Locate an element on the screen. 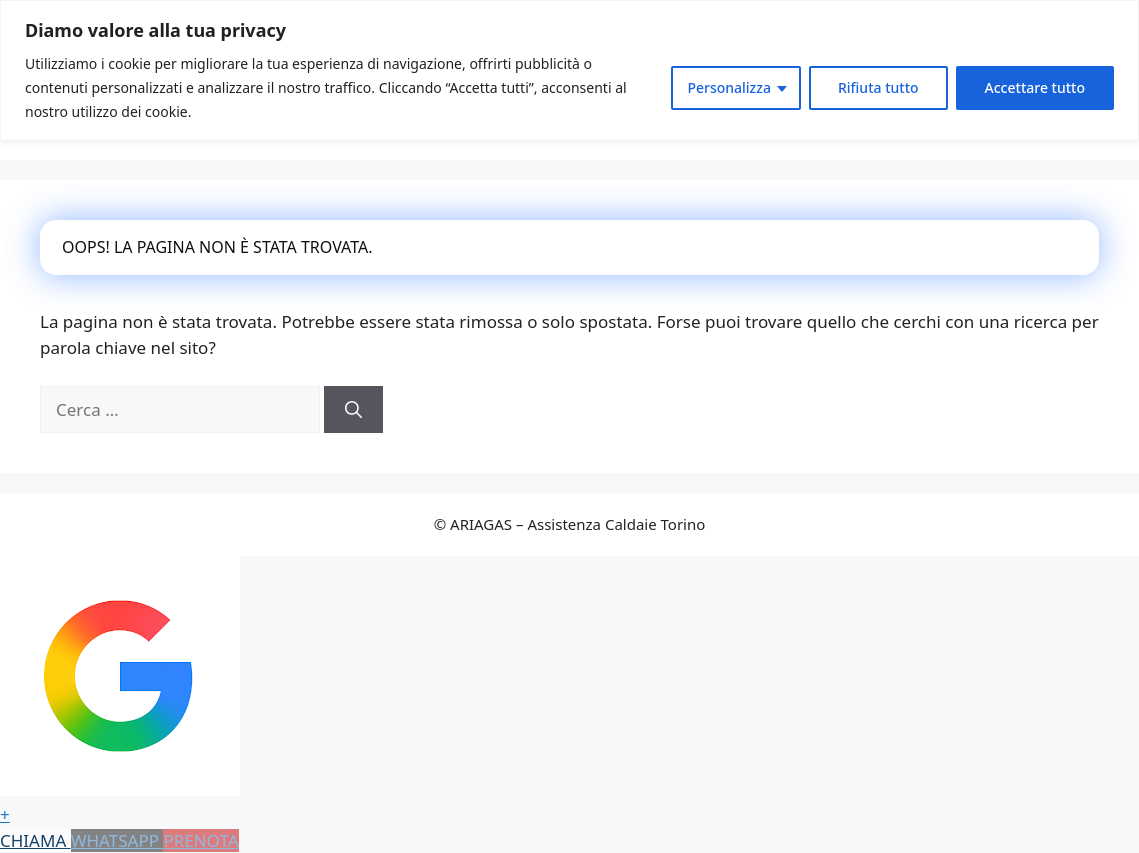  [Cerca] is located at coordinates (353, 410).